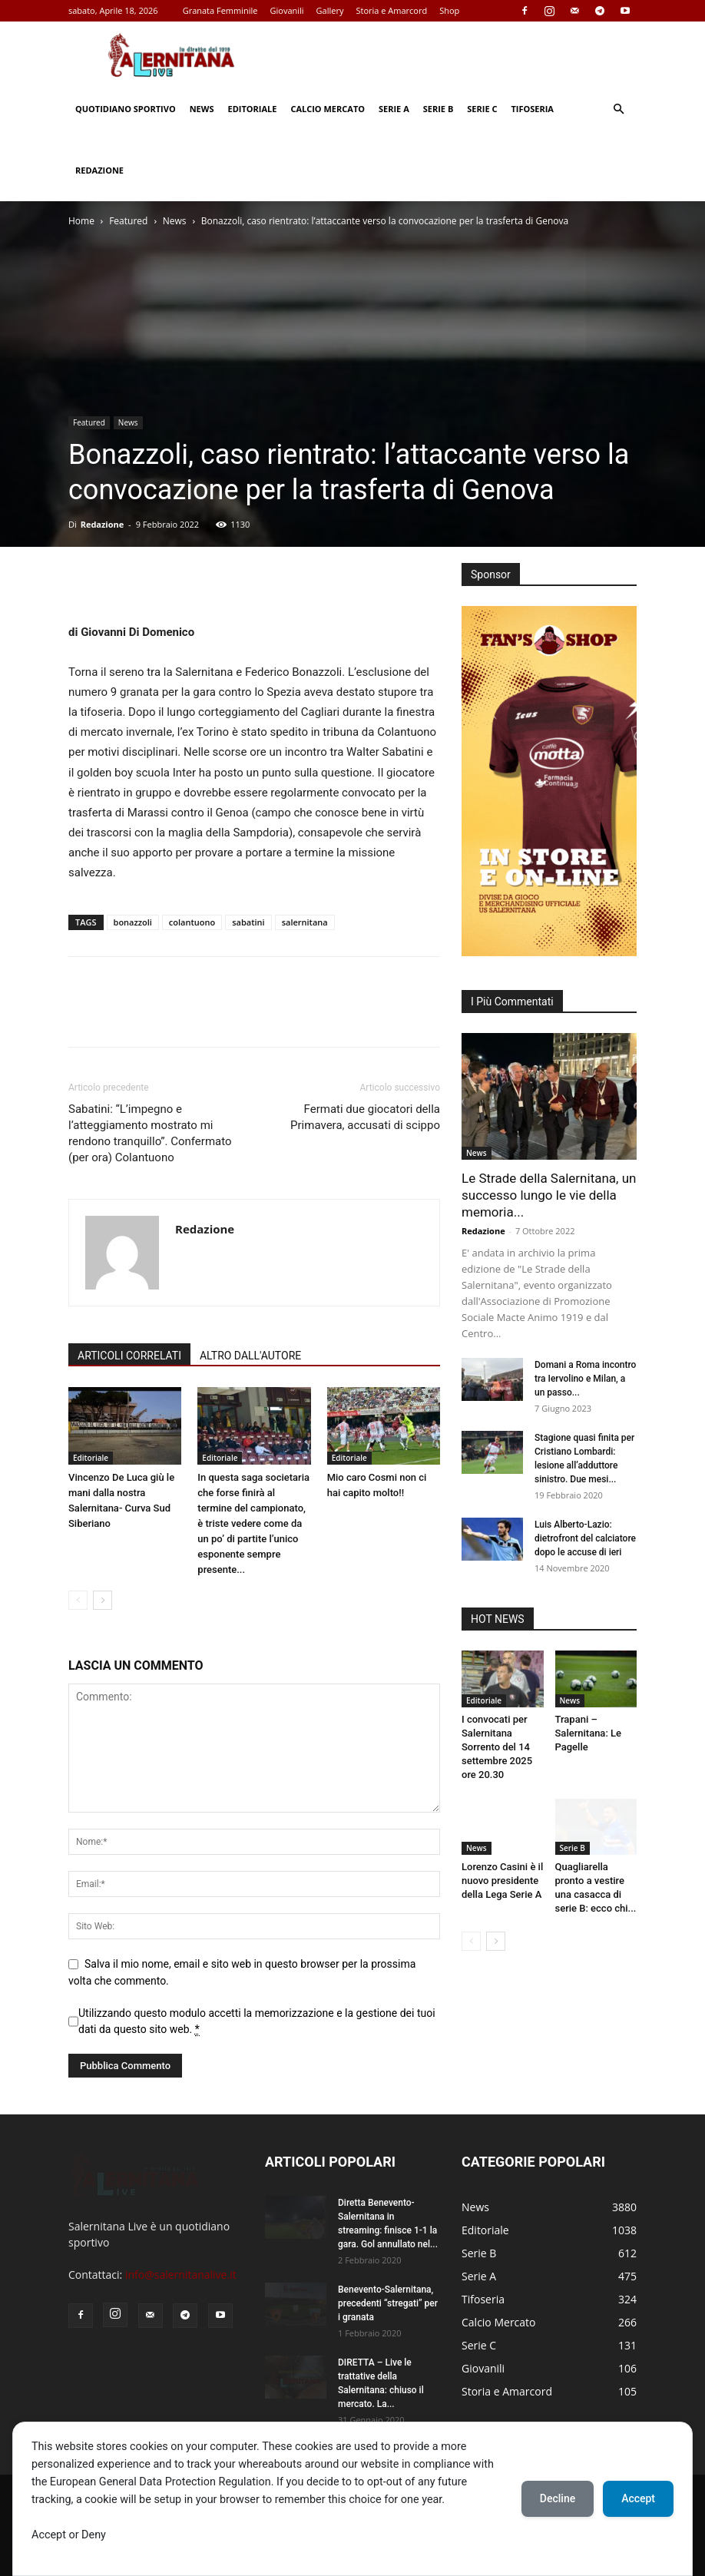 This screenshot has width=705, height=2576. I want to click on ALTRO DALL'AUTORE, so click(250, 1355).